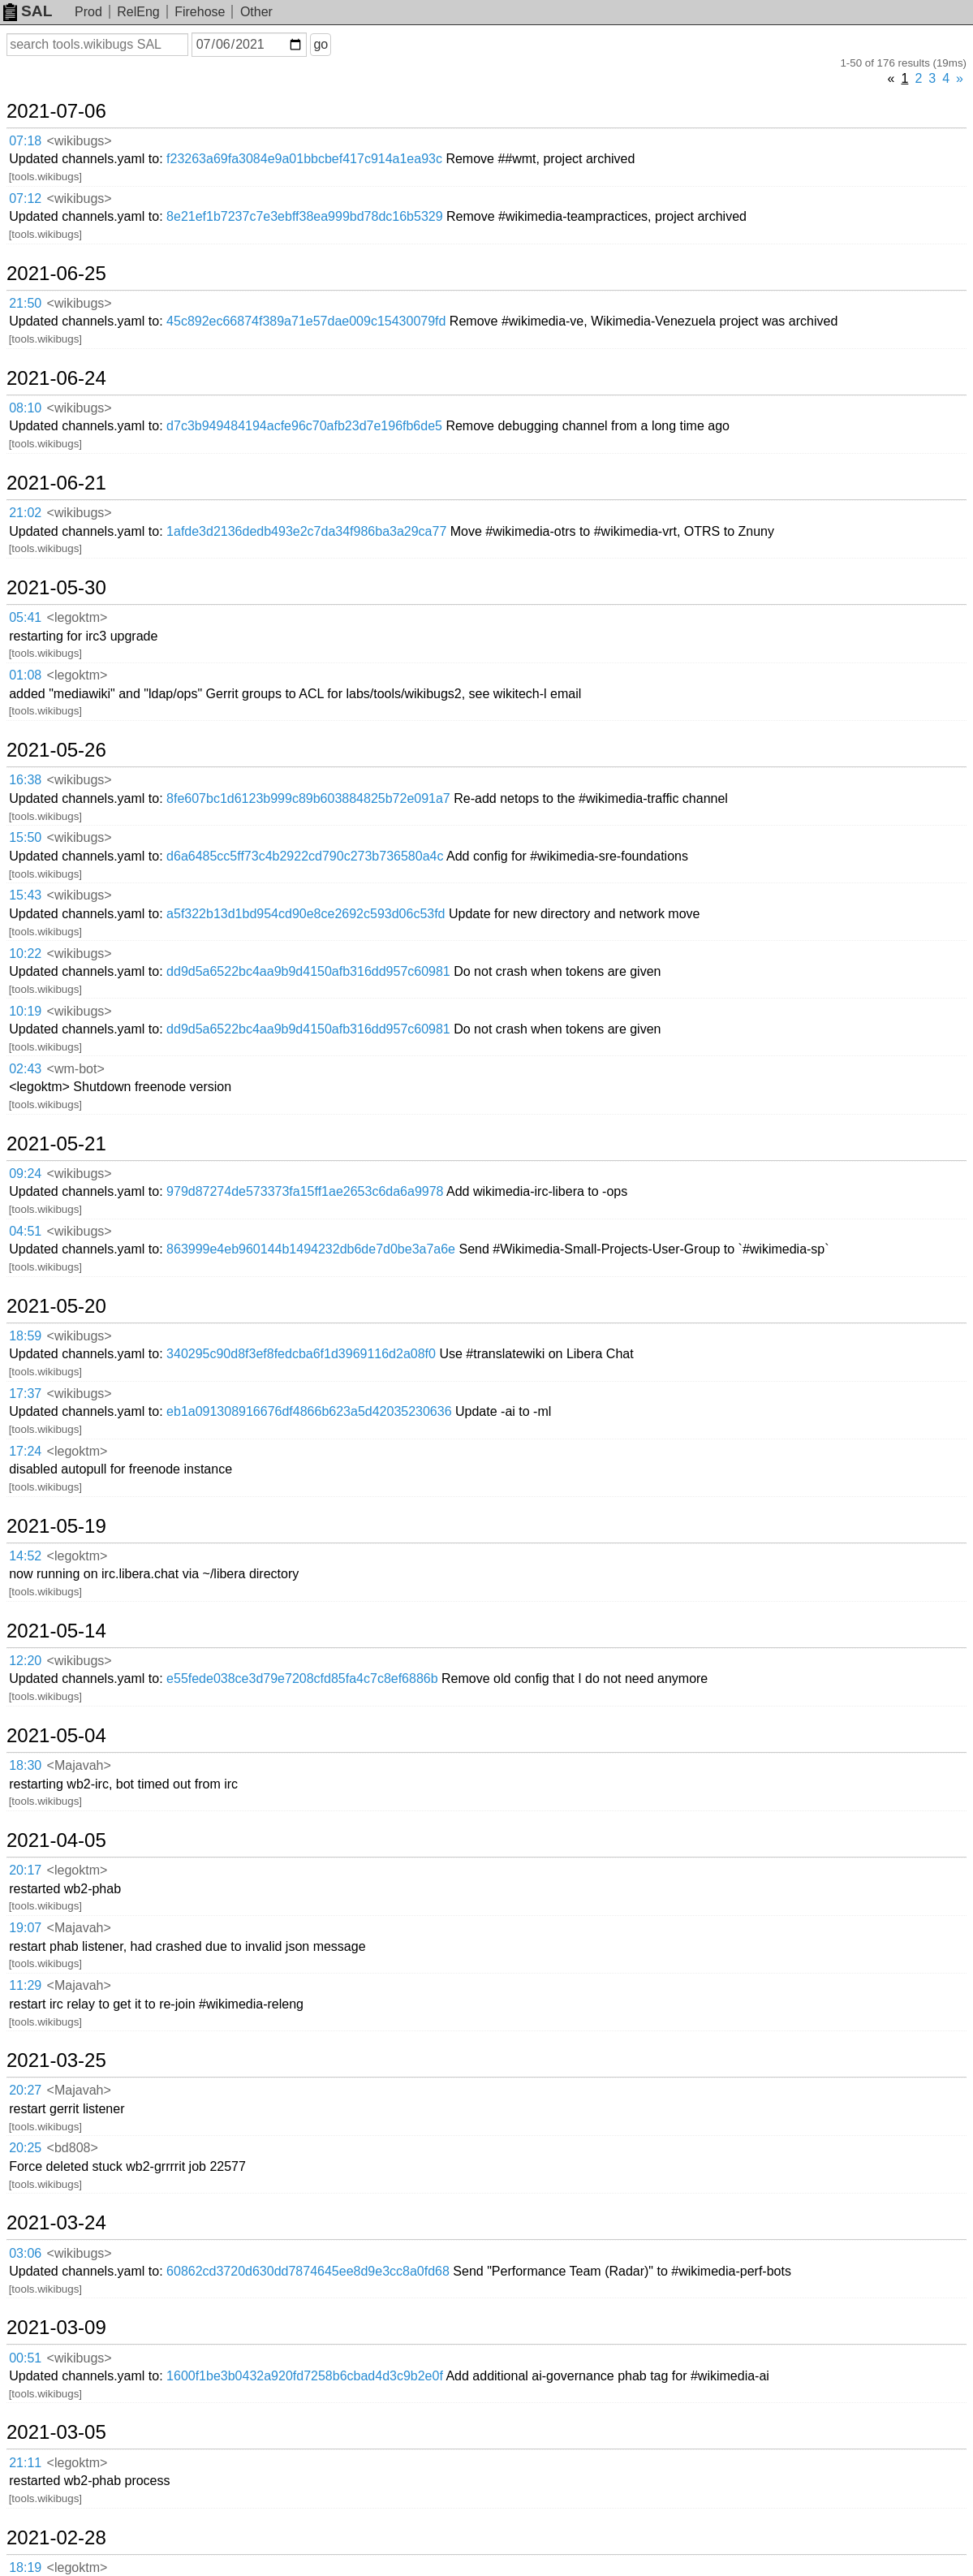 Image resolution: width=973 pixels, height=2576 pixels. Describe the element at coordinates (56, 483) in the screenshot. I see `2021-06-21` at that location.